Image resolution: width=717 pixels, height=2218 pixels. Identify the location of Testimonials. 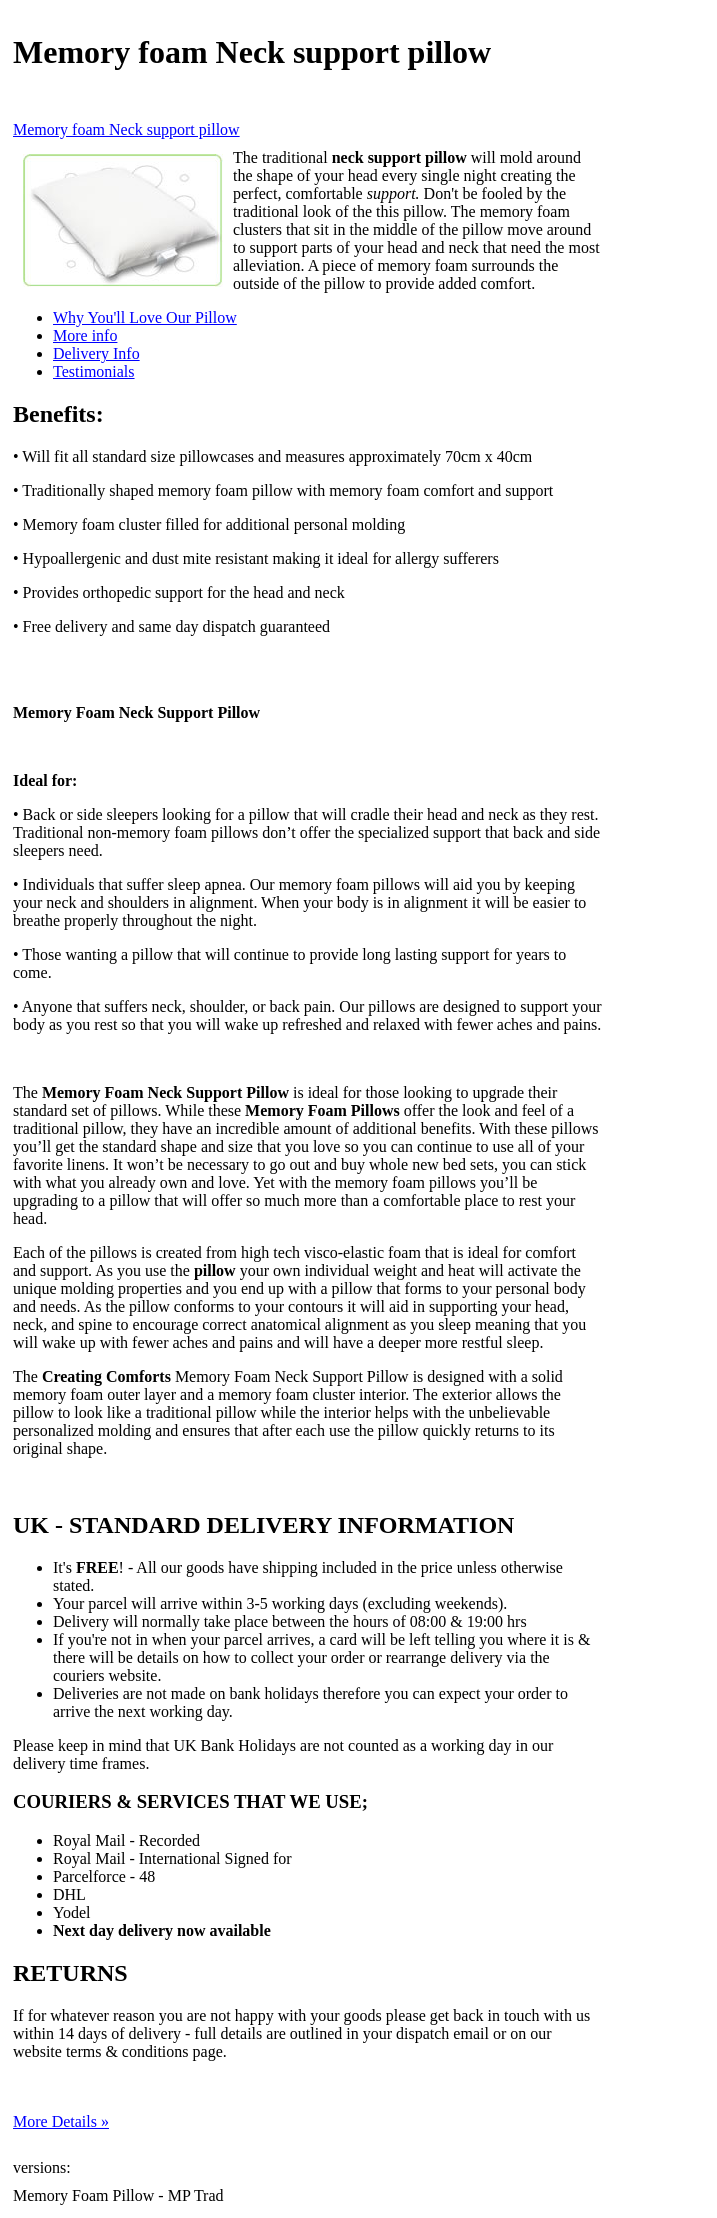
(94, 371).